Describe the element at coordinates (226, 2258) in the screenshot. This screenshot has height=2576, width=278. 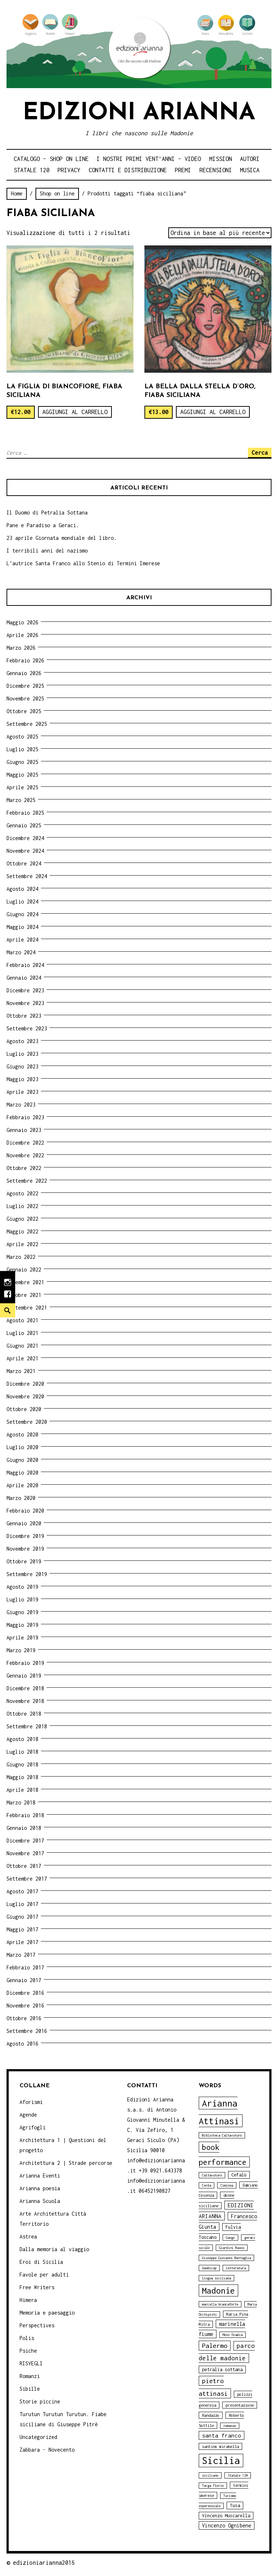
I see `Giuseppe Giovanni Battaglia [Giuseppe Giovanni Battaglia (3 elementi)]` at that location.